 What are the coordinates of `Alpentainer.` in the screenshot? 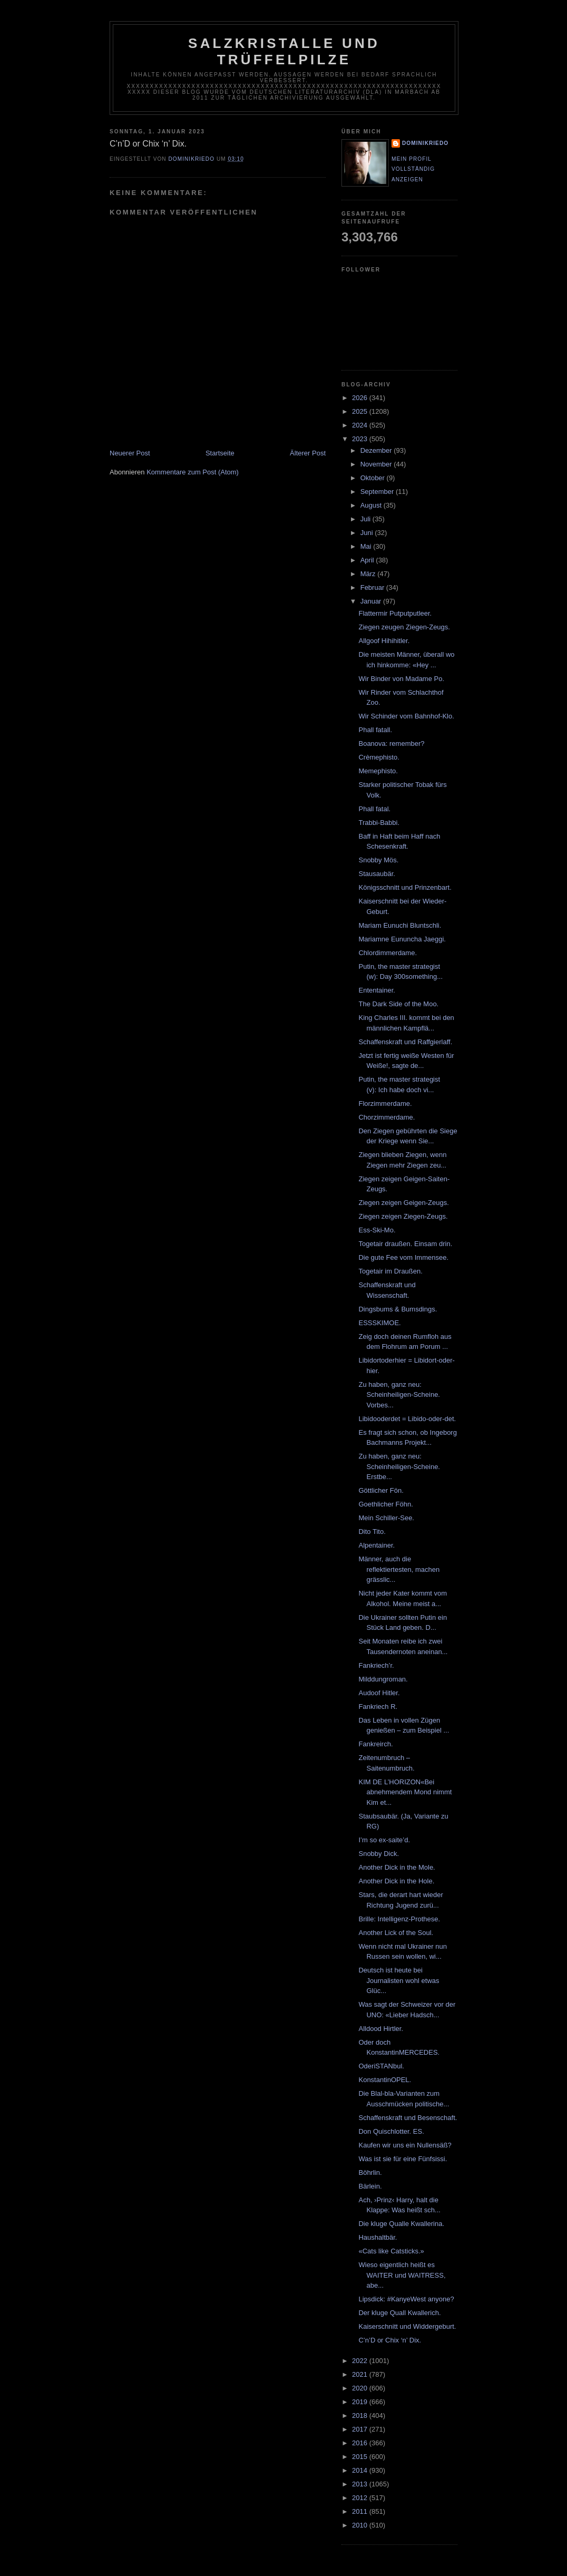 It's located at (376, 1545).